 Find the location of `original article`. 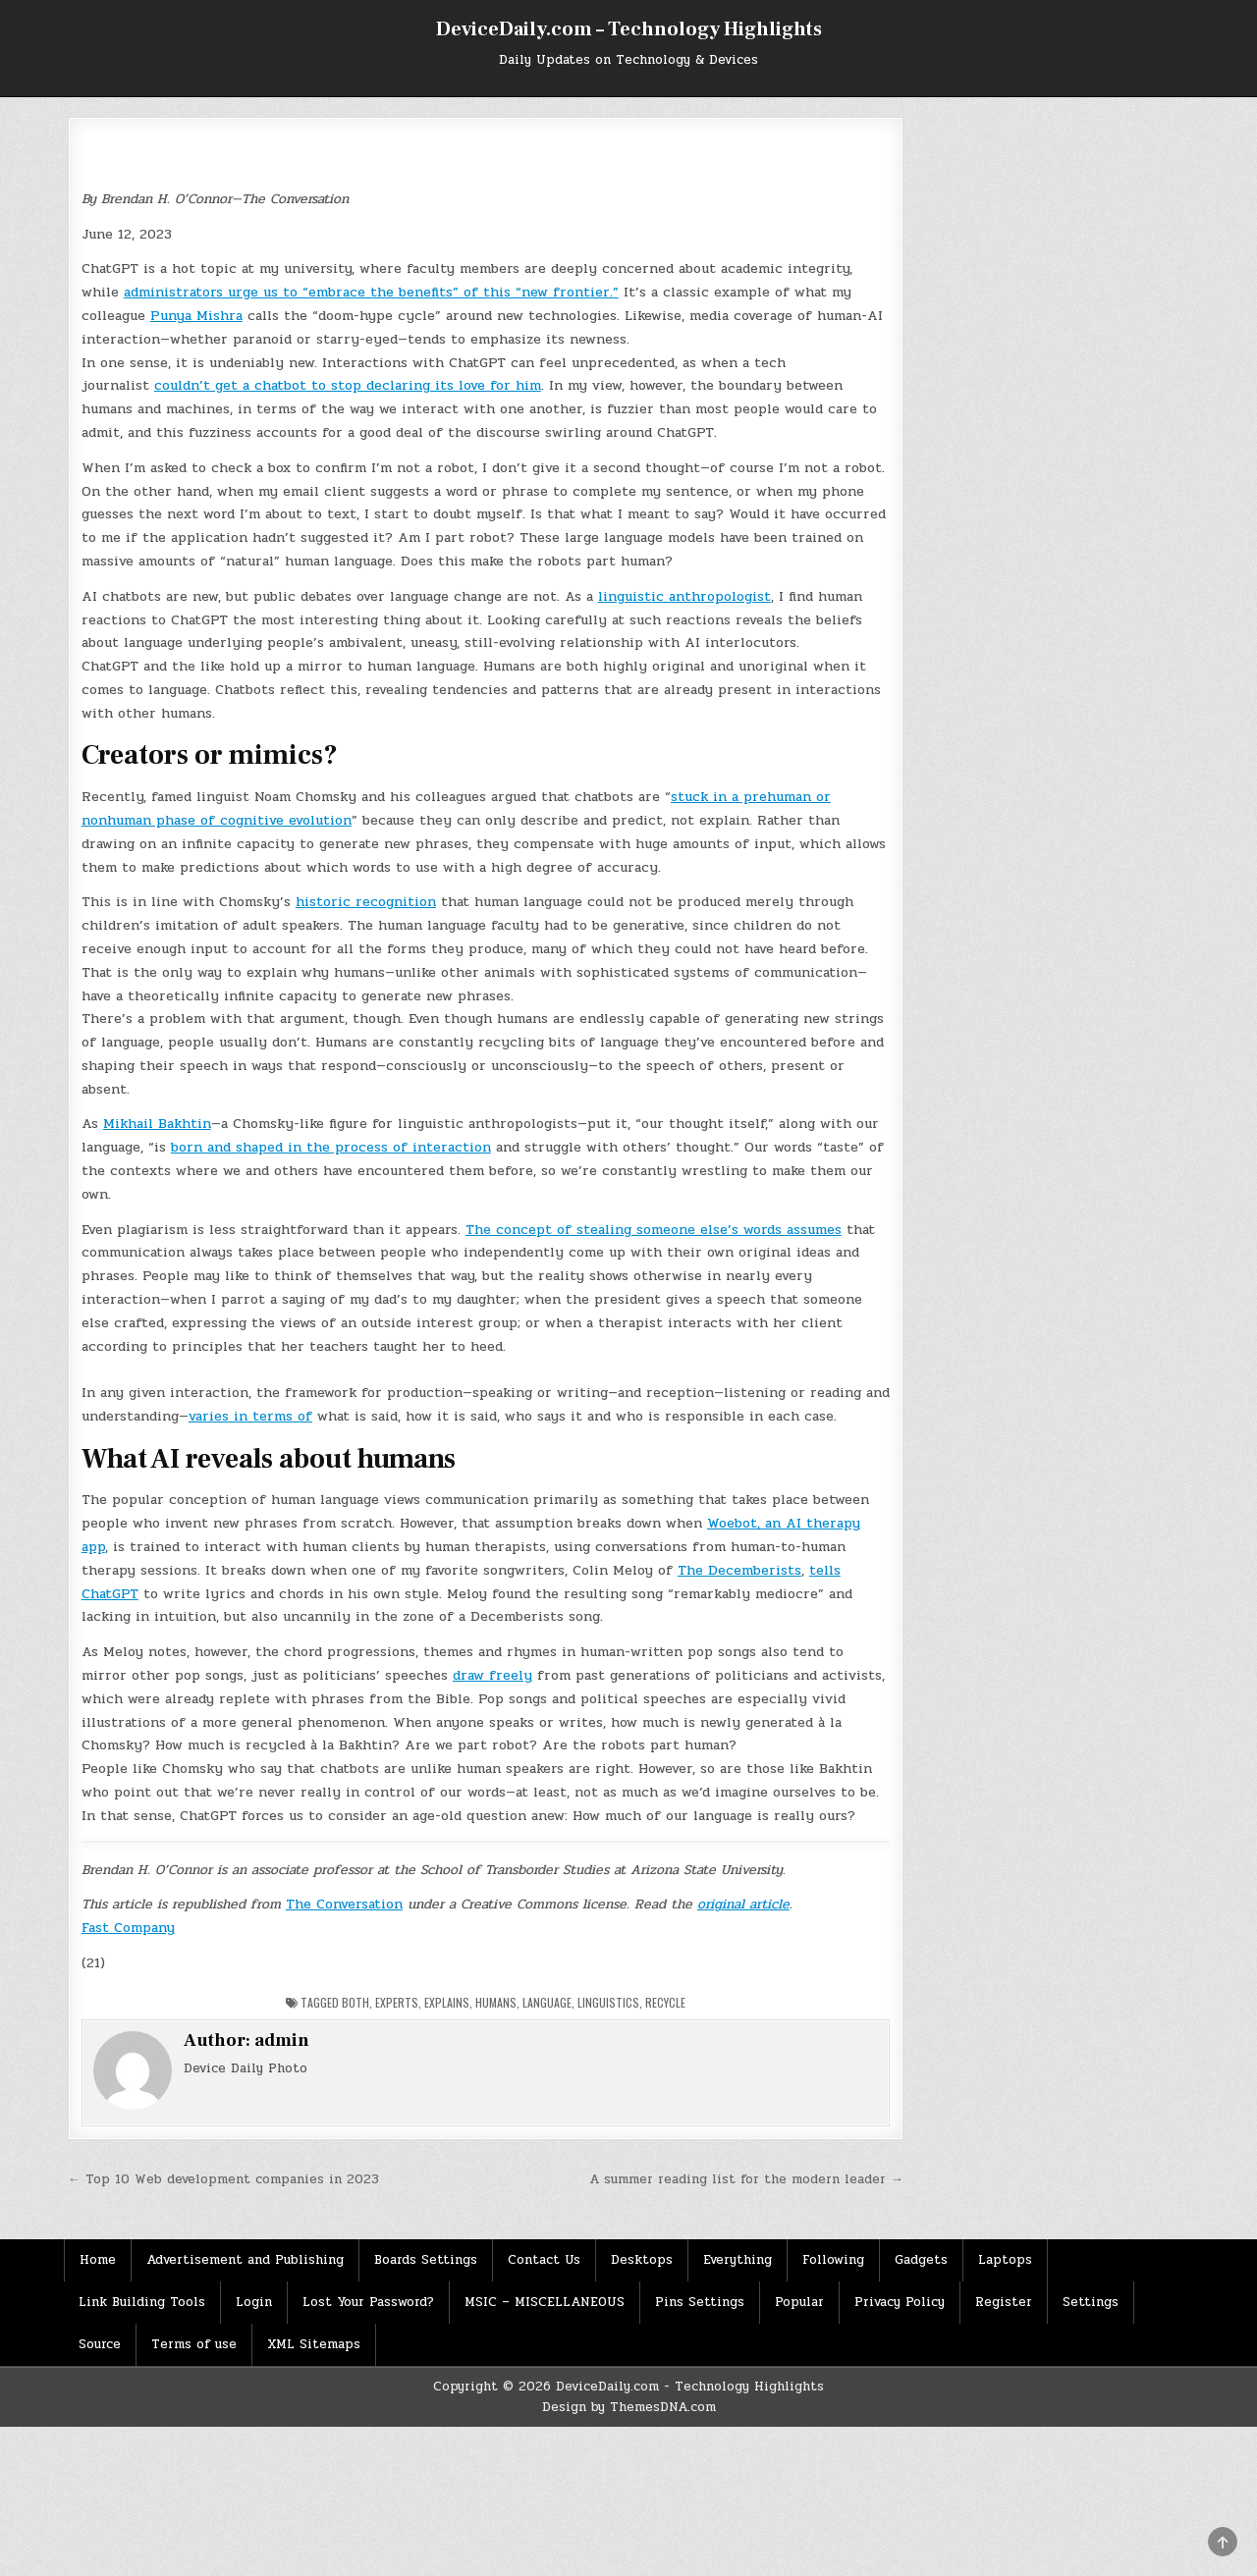

original article is located at coordinates (743, 1904).